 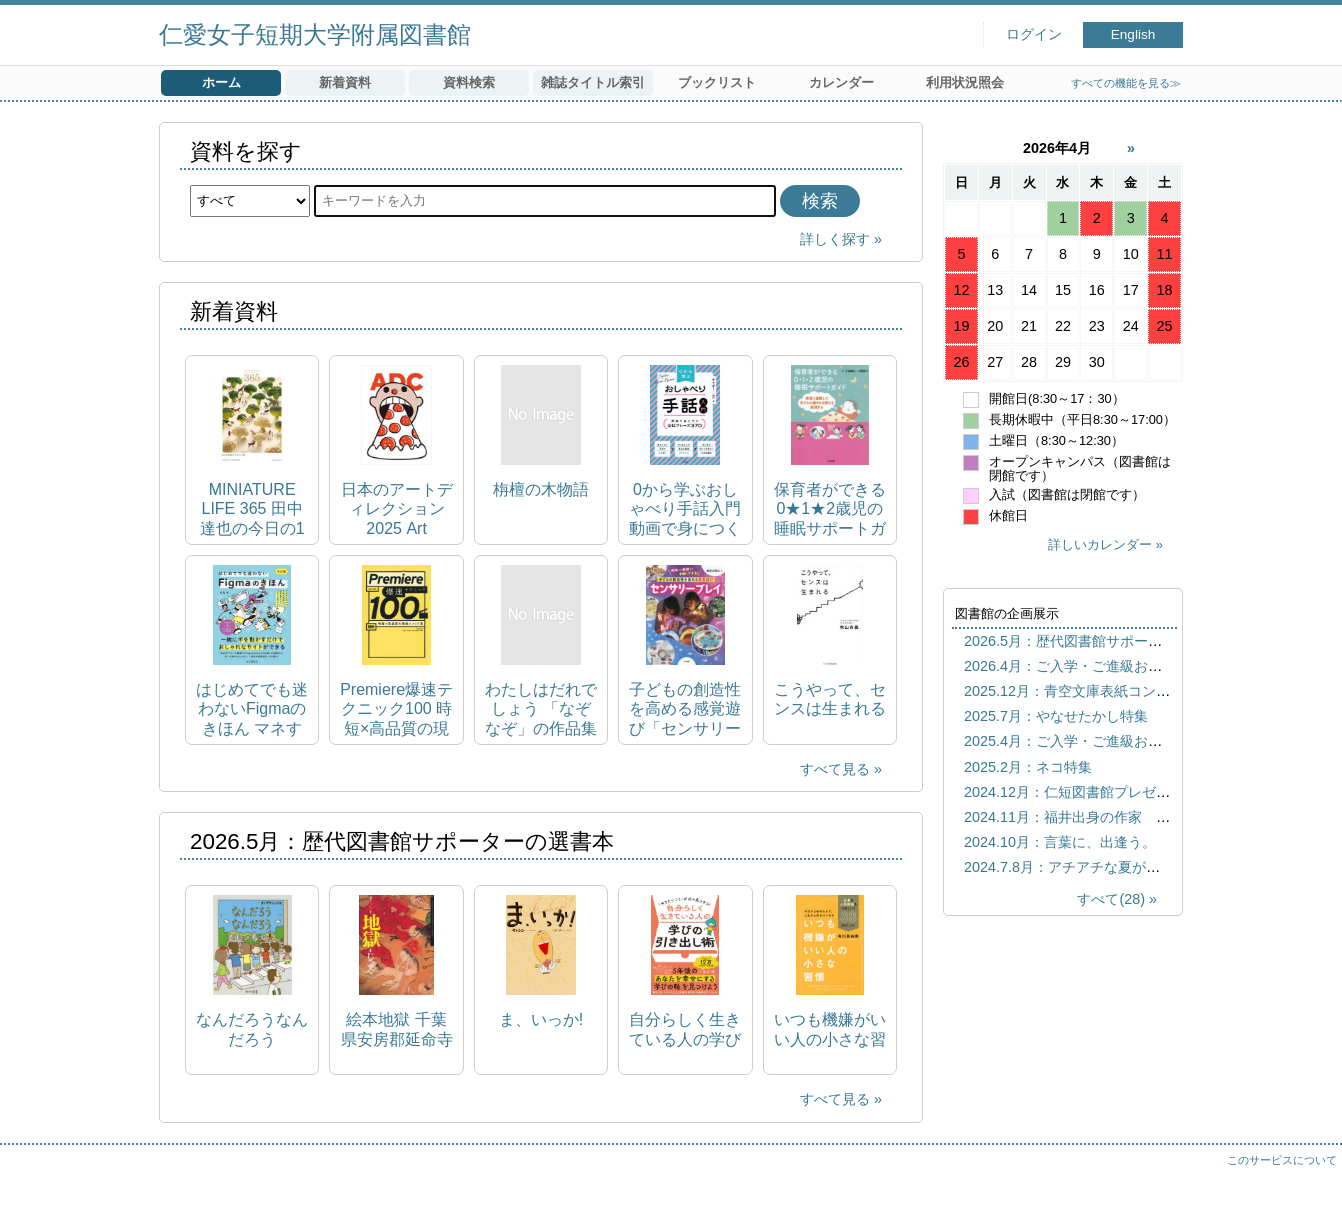 What do you see at coordinates (1126, 666) in the screenshot?
I see `2026.4月：ご入学・ご進級おめでとうございます！` at bounding box center [1126, 666].